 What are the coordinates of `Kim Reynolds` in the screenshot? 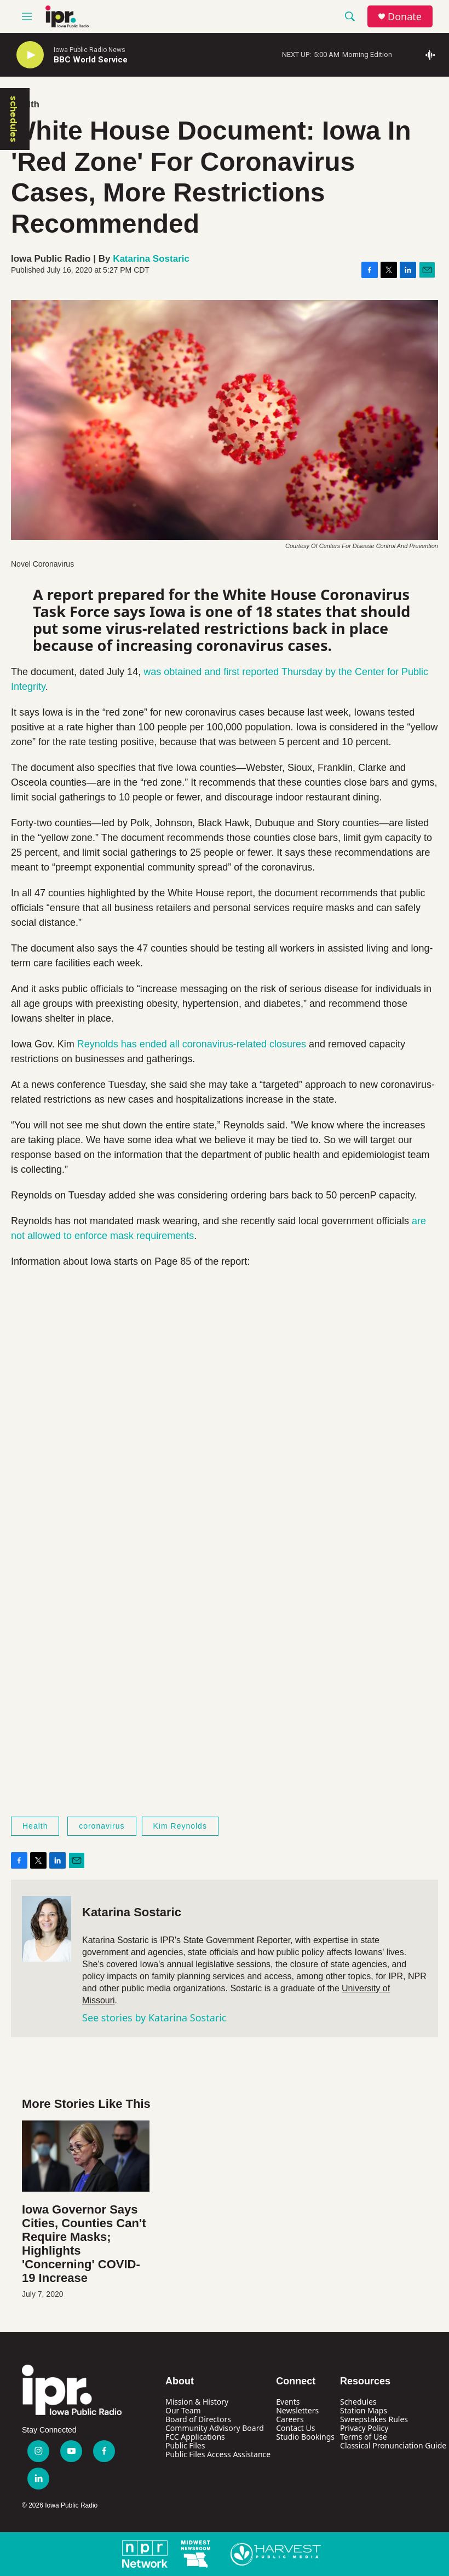 It's located at (180, 1826).